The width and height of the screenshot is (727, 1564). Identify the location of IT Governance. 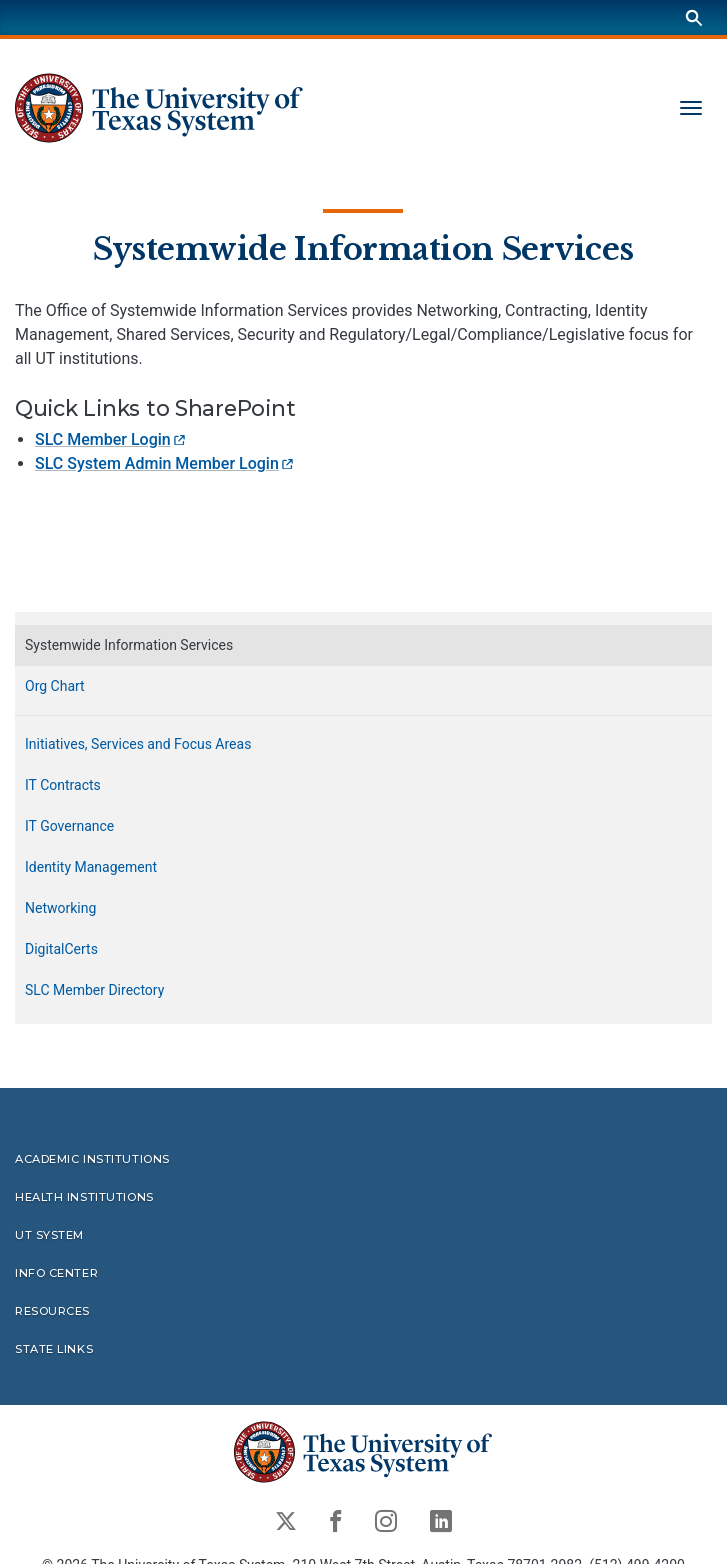
(69, 826).